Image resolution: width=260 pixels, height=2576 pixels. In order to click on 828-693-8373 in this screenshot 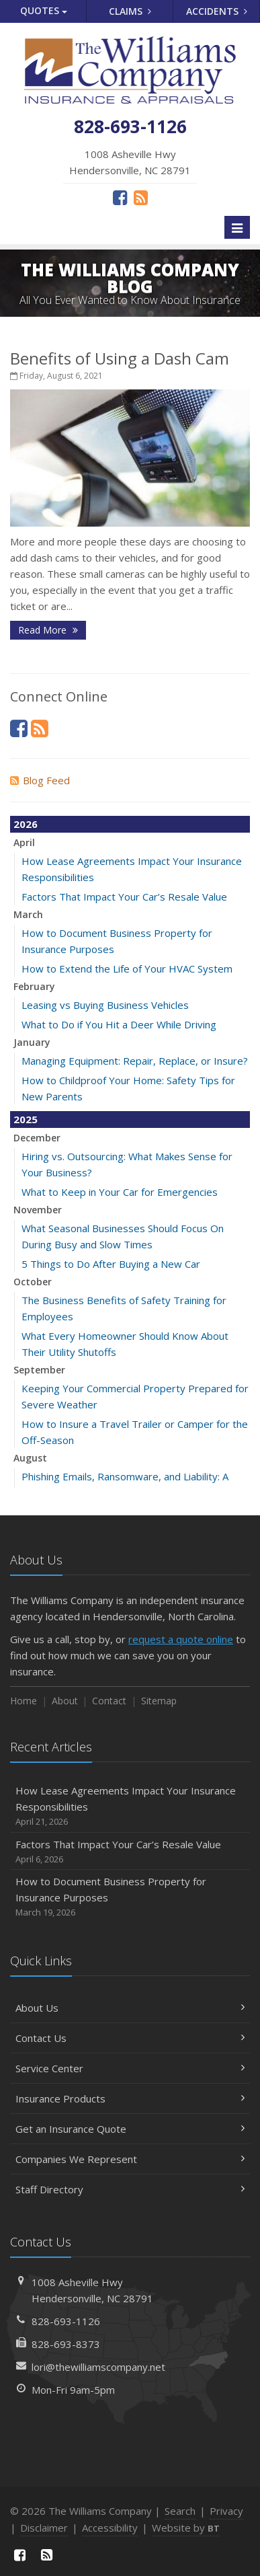, I will do `click(66, 2344)`.